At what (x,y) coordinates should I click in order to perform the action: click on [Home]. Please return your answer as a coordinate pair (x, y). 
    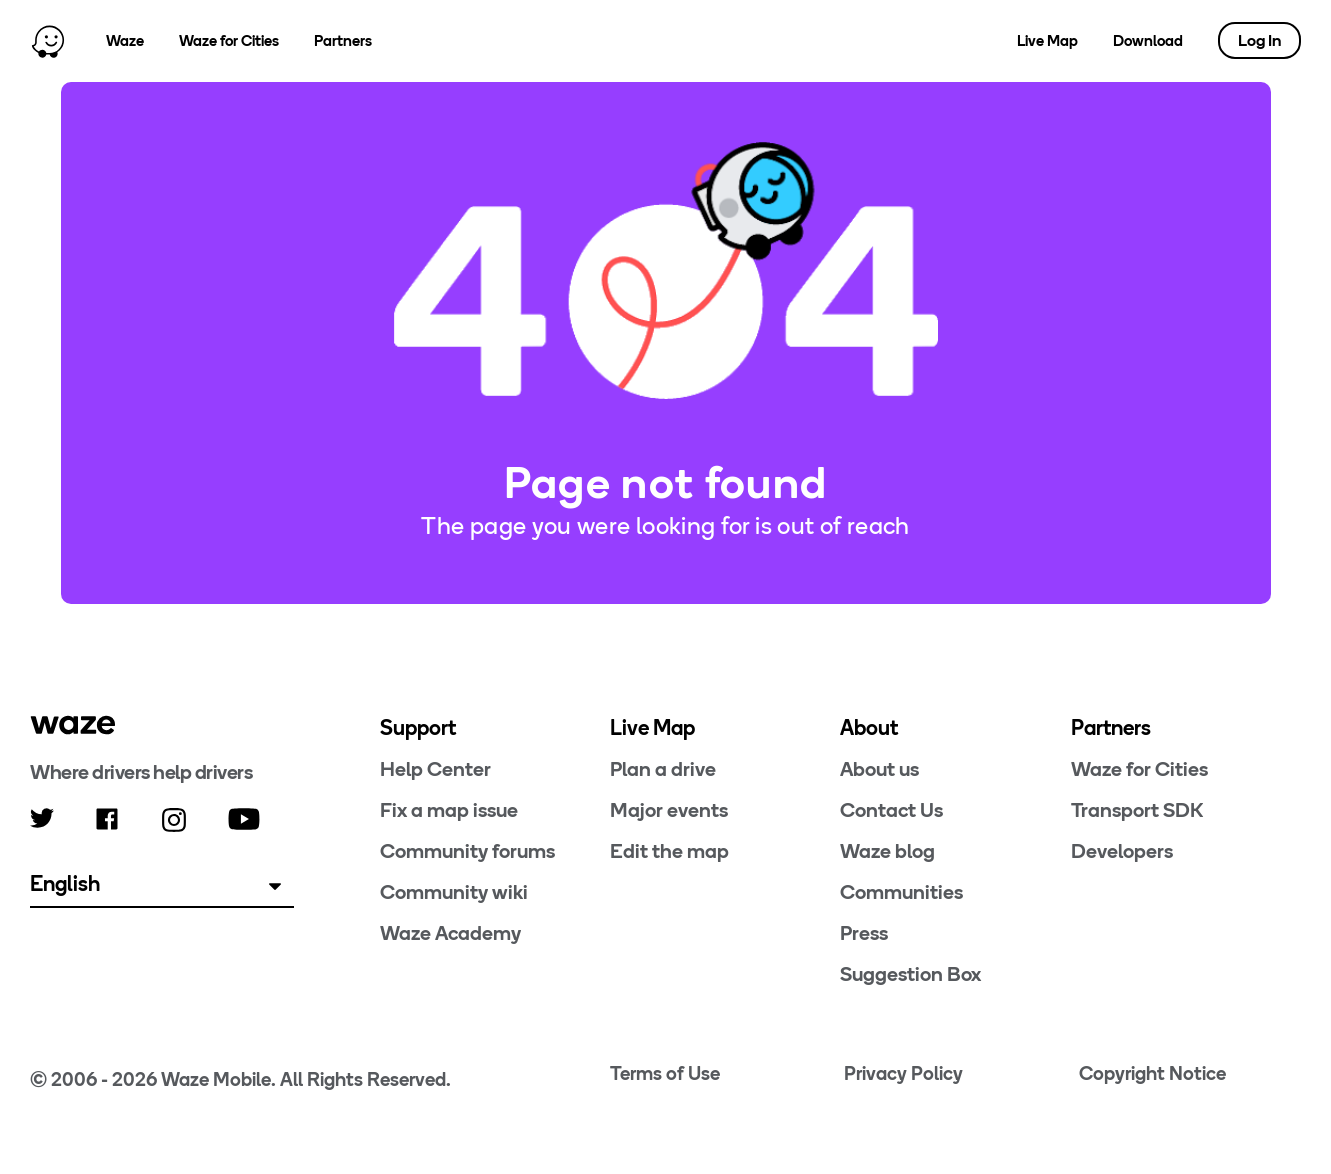
    Looking at the image, I should click on (48, 41).